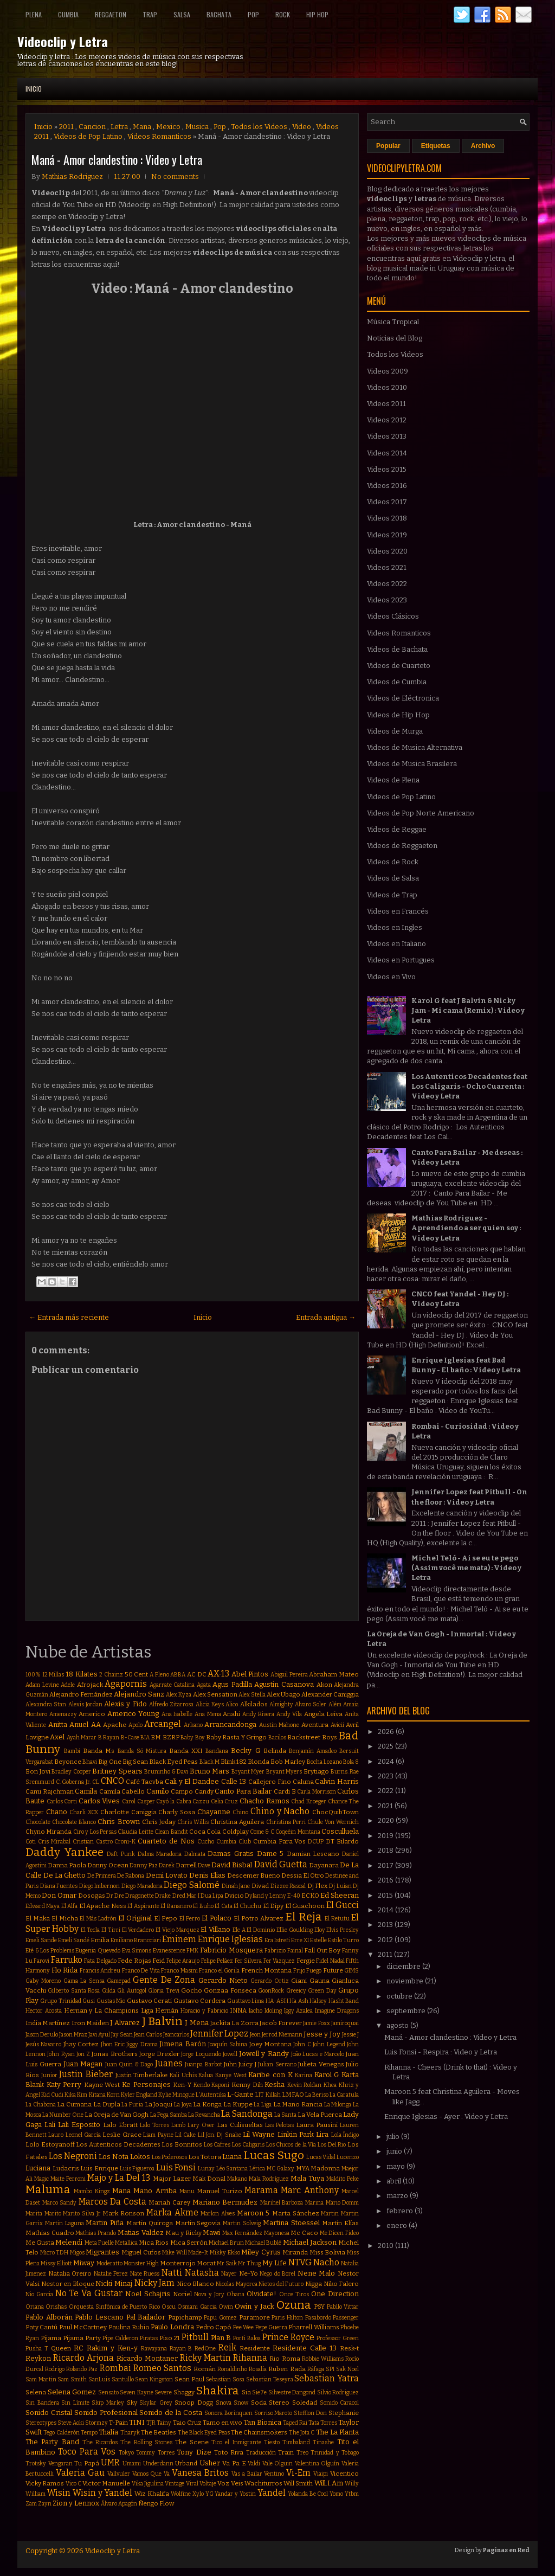 Image resolution: width=555 pixels, height=2576 pixels. Describe the element at coordinates (167, 1865) in the screenshot. I see `Darek` at that location.